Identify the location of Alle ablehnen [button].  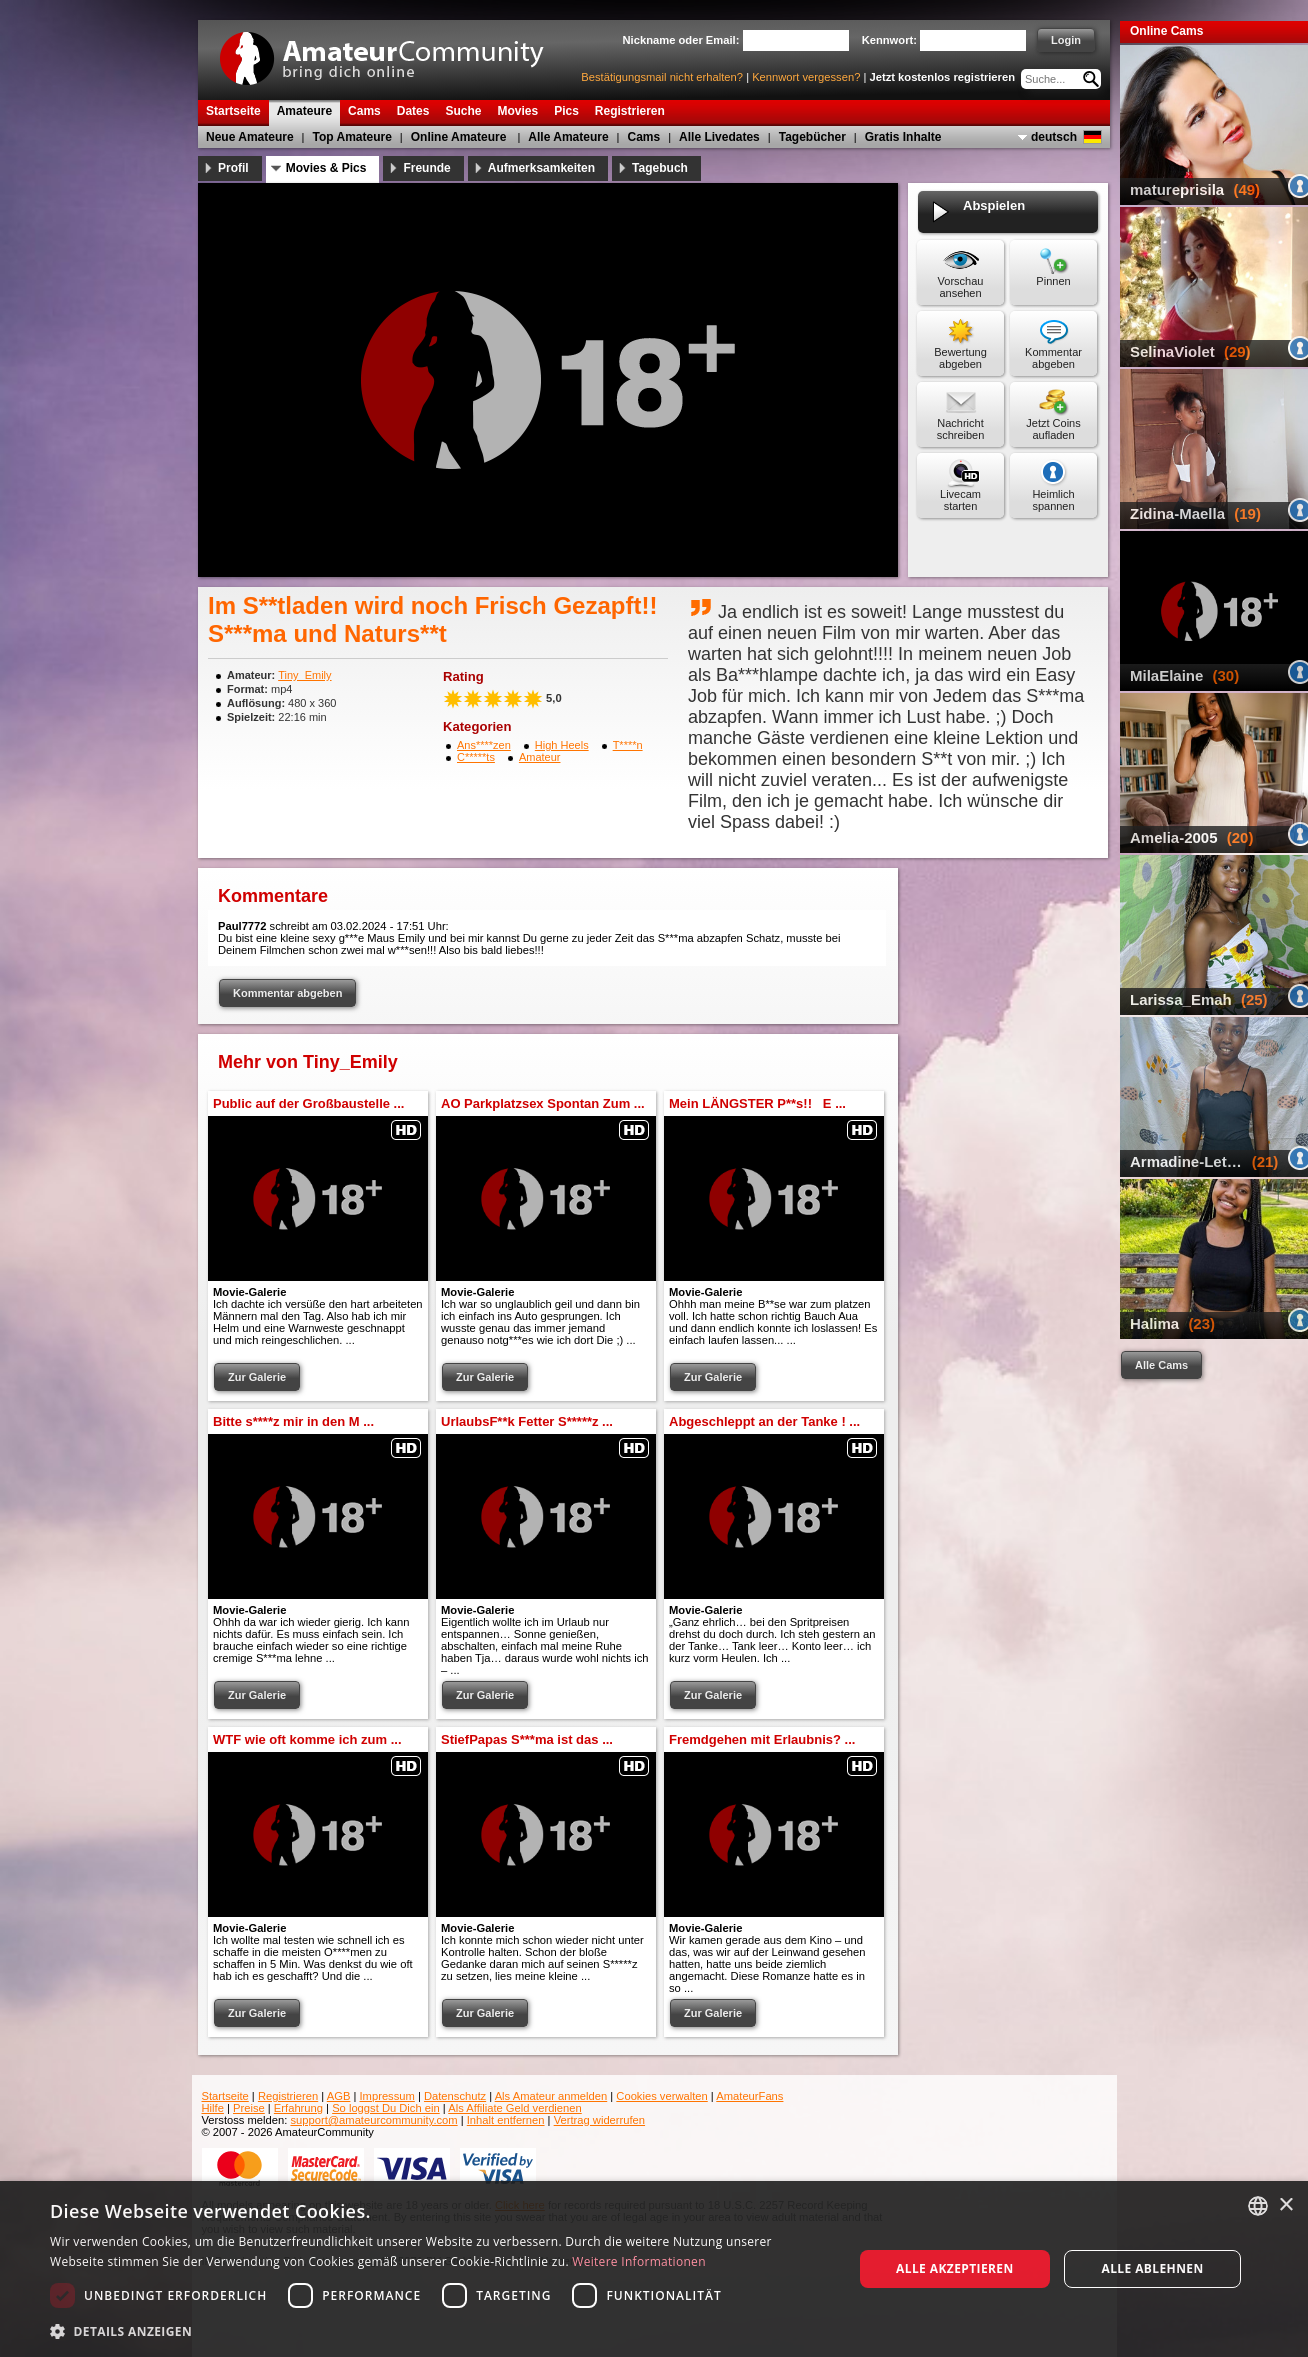
(1152, 2268).